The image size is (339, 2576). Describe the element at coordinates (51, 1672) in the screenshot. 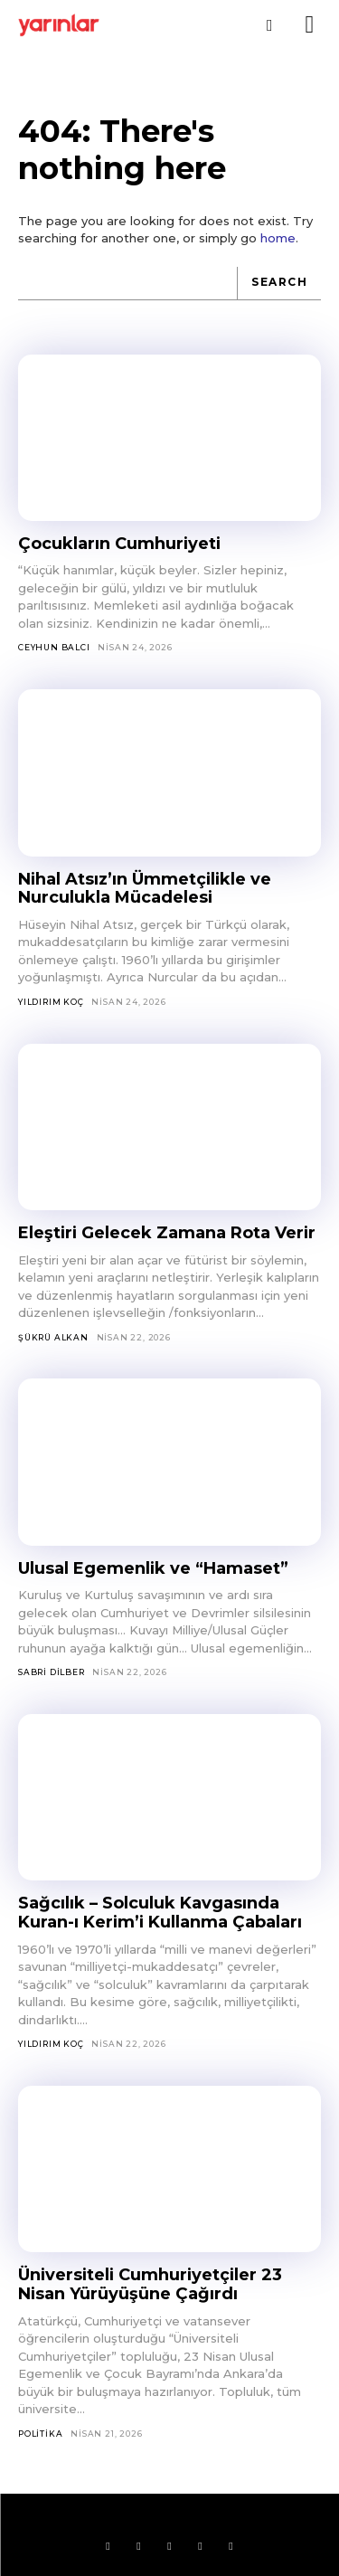

I see `Sabri Dilber` at that location.